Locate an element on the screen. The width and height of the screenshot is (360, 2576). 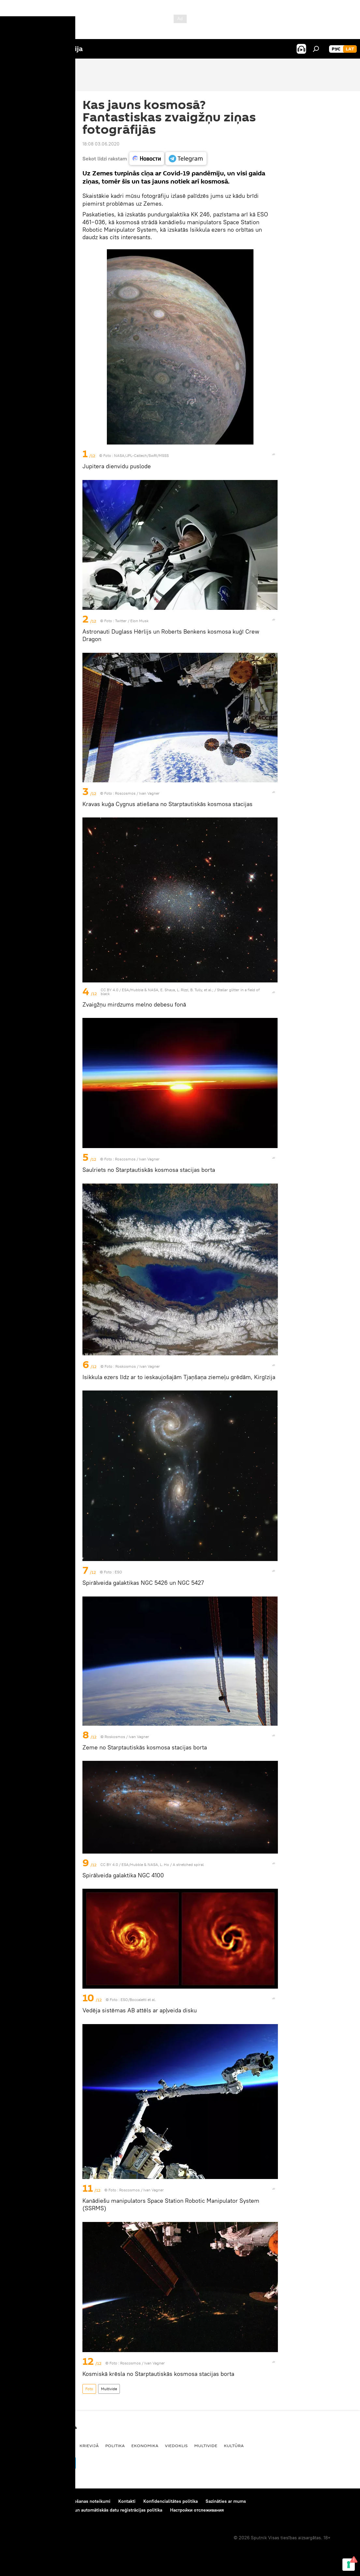
ESO is located at coordinates (118, 1571).